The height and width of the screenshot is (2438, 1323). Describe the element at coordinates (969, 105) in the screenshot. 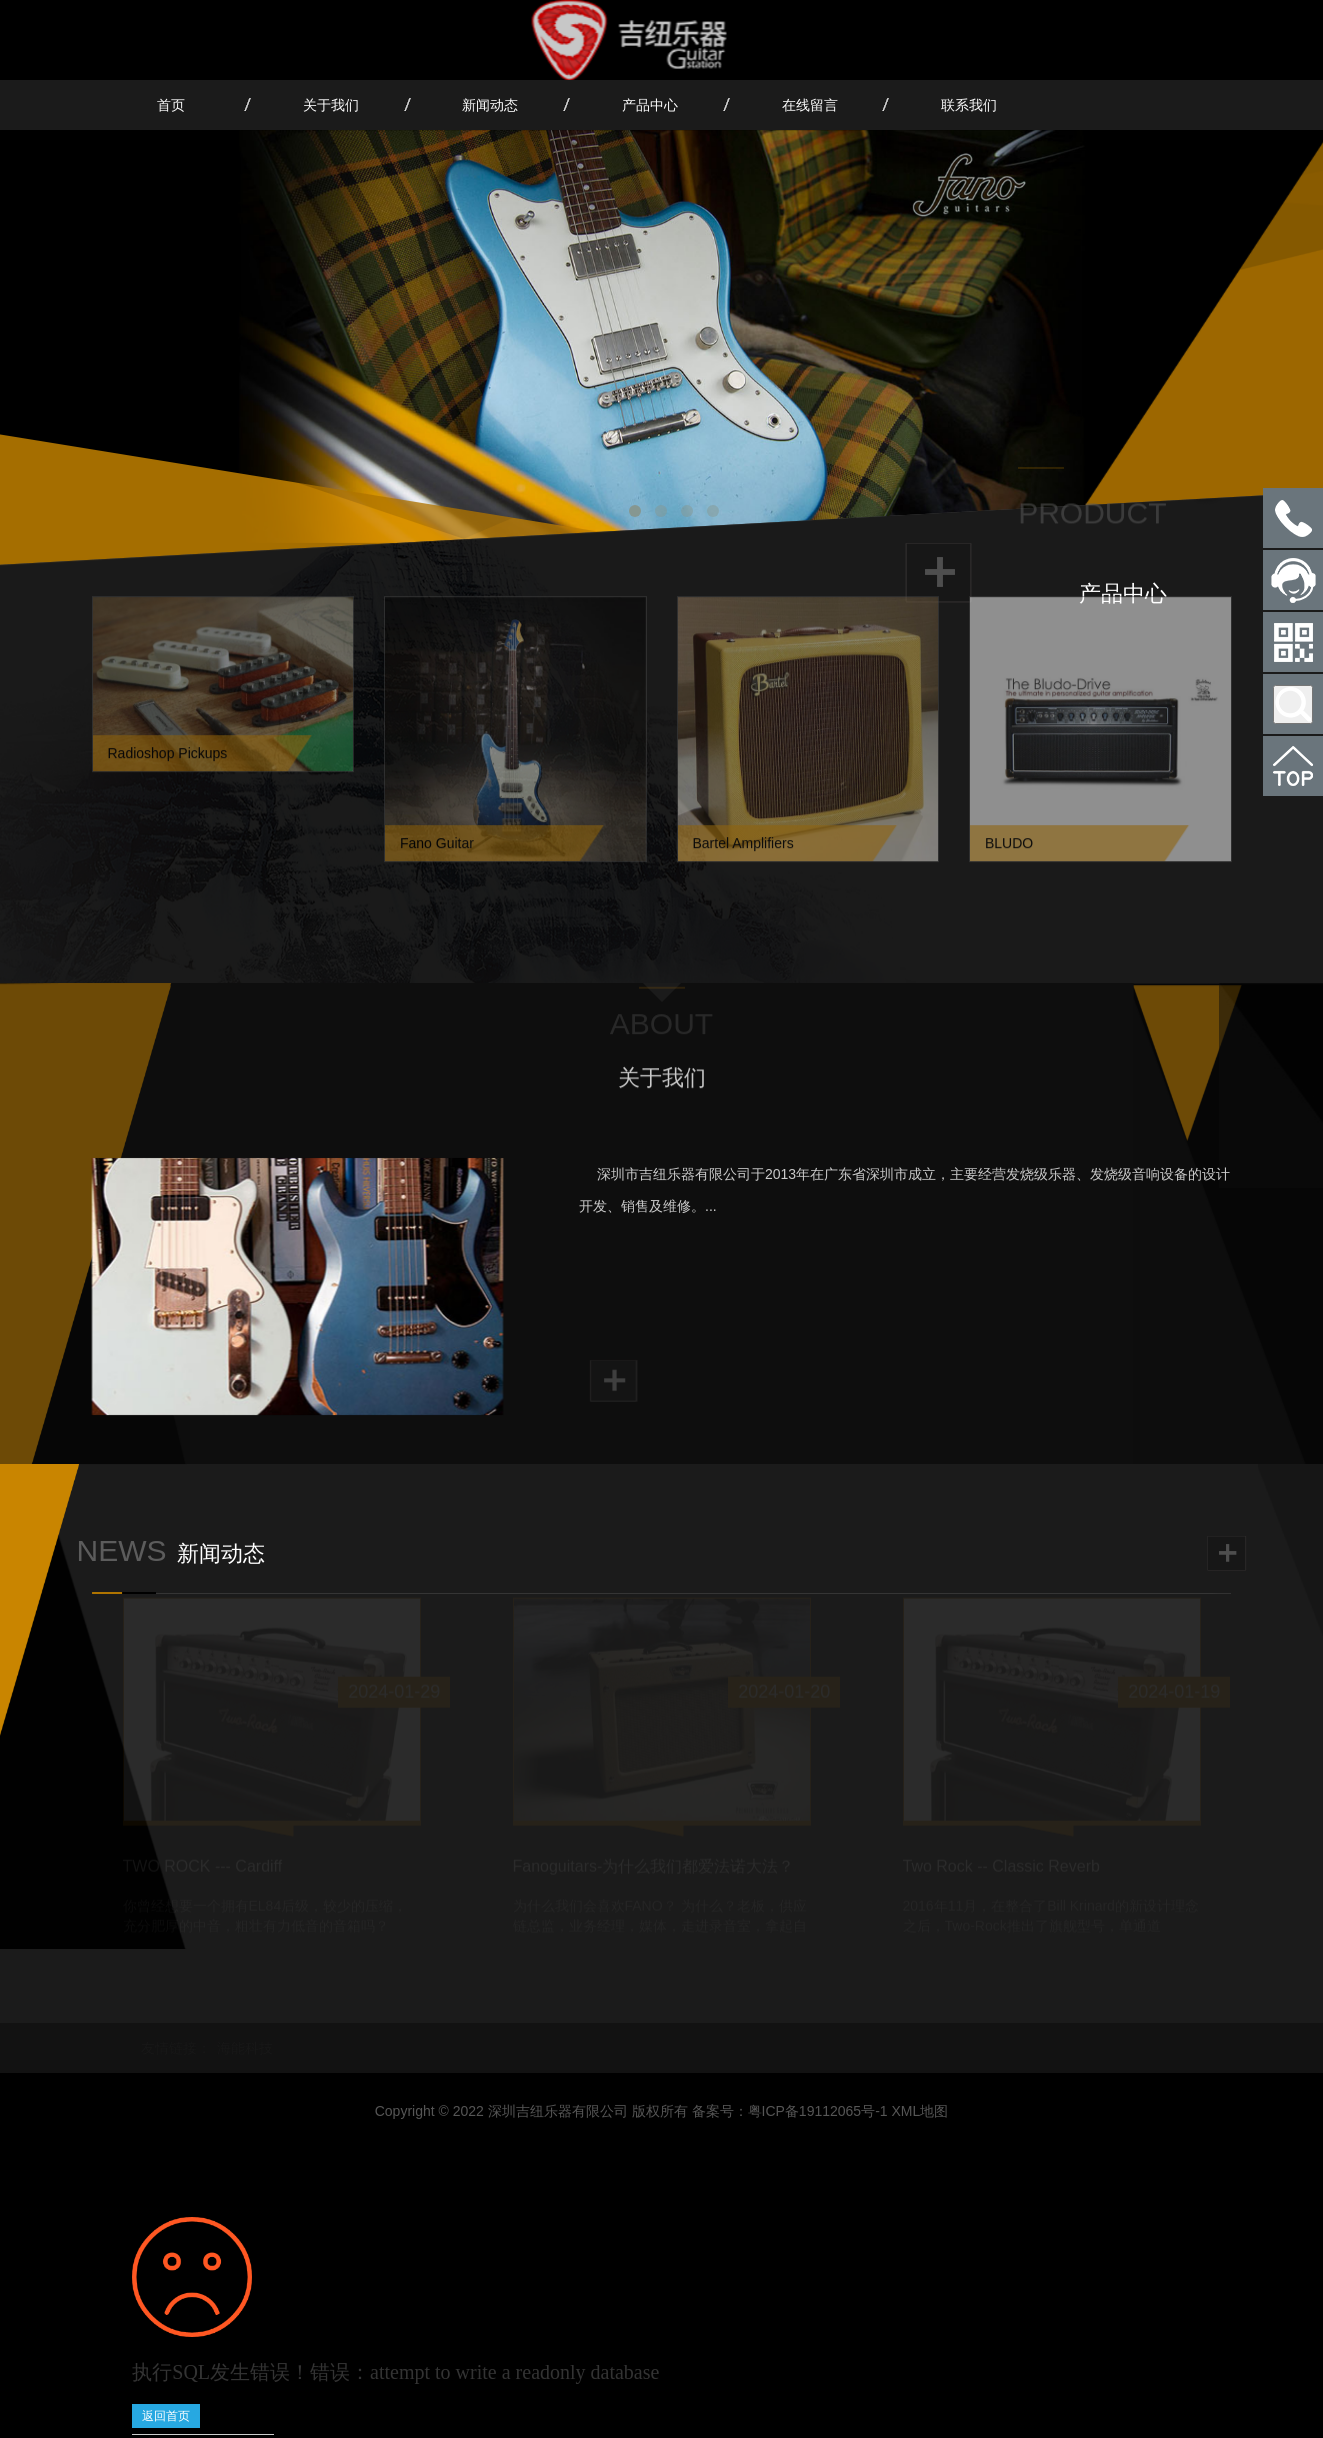

I see `联系我们` at that location.